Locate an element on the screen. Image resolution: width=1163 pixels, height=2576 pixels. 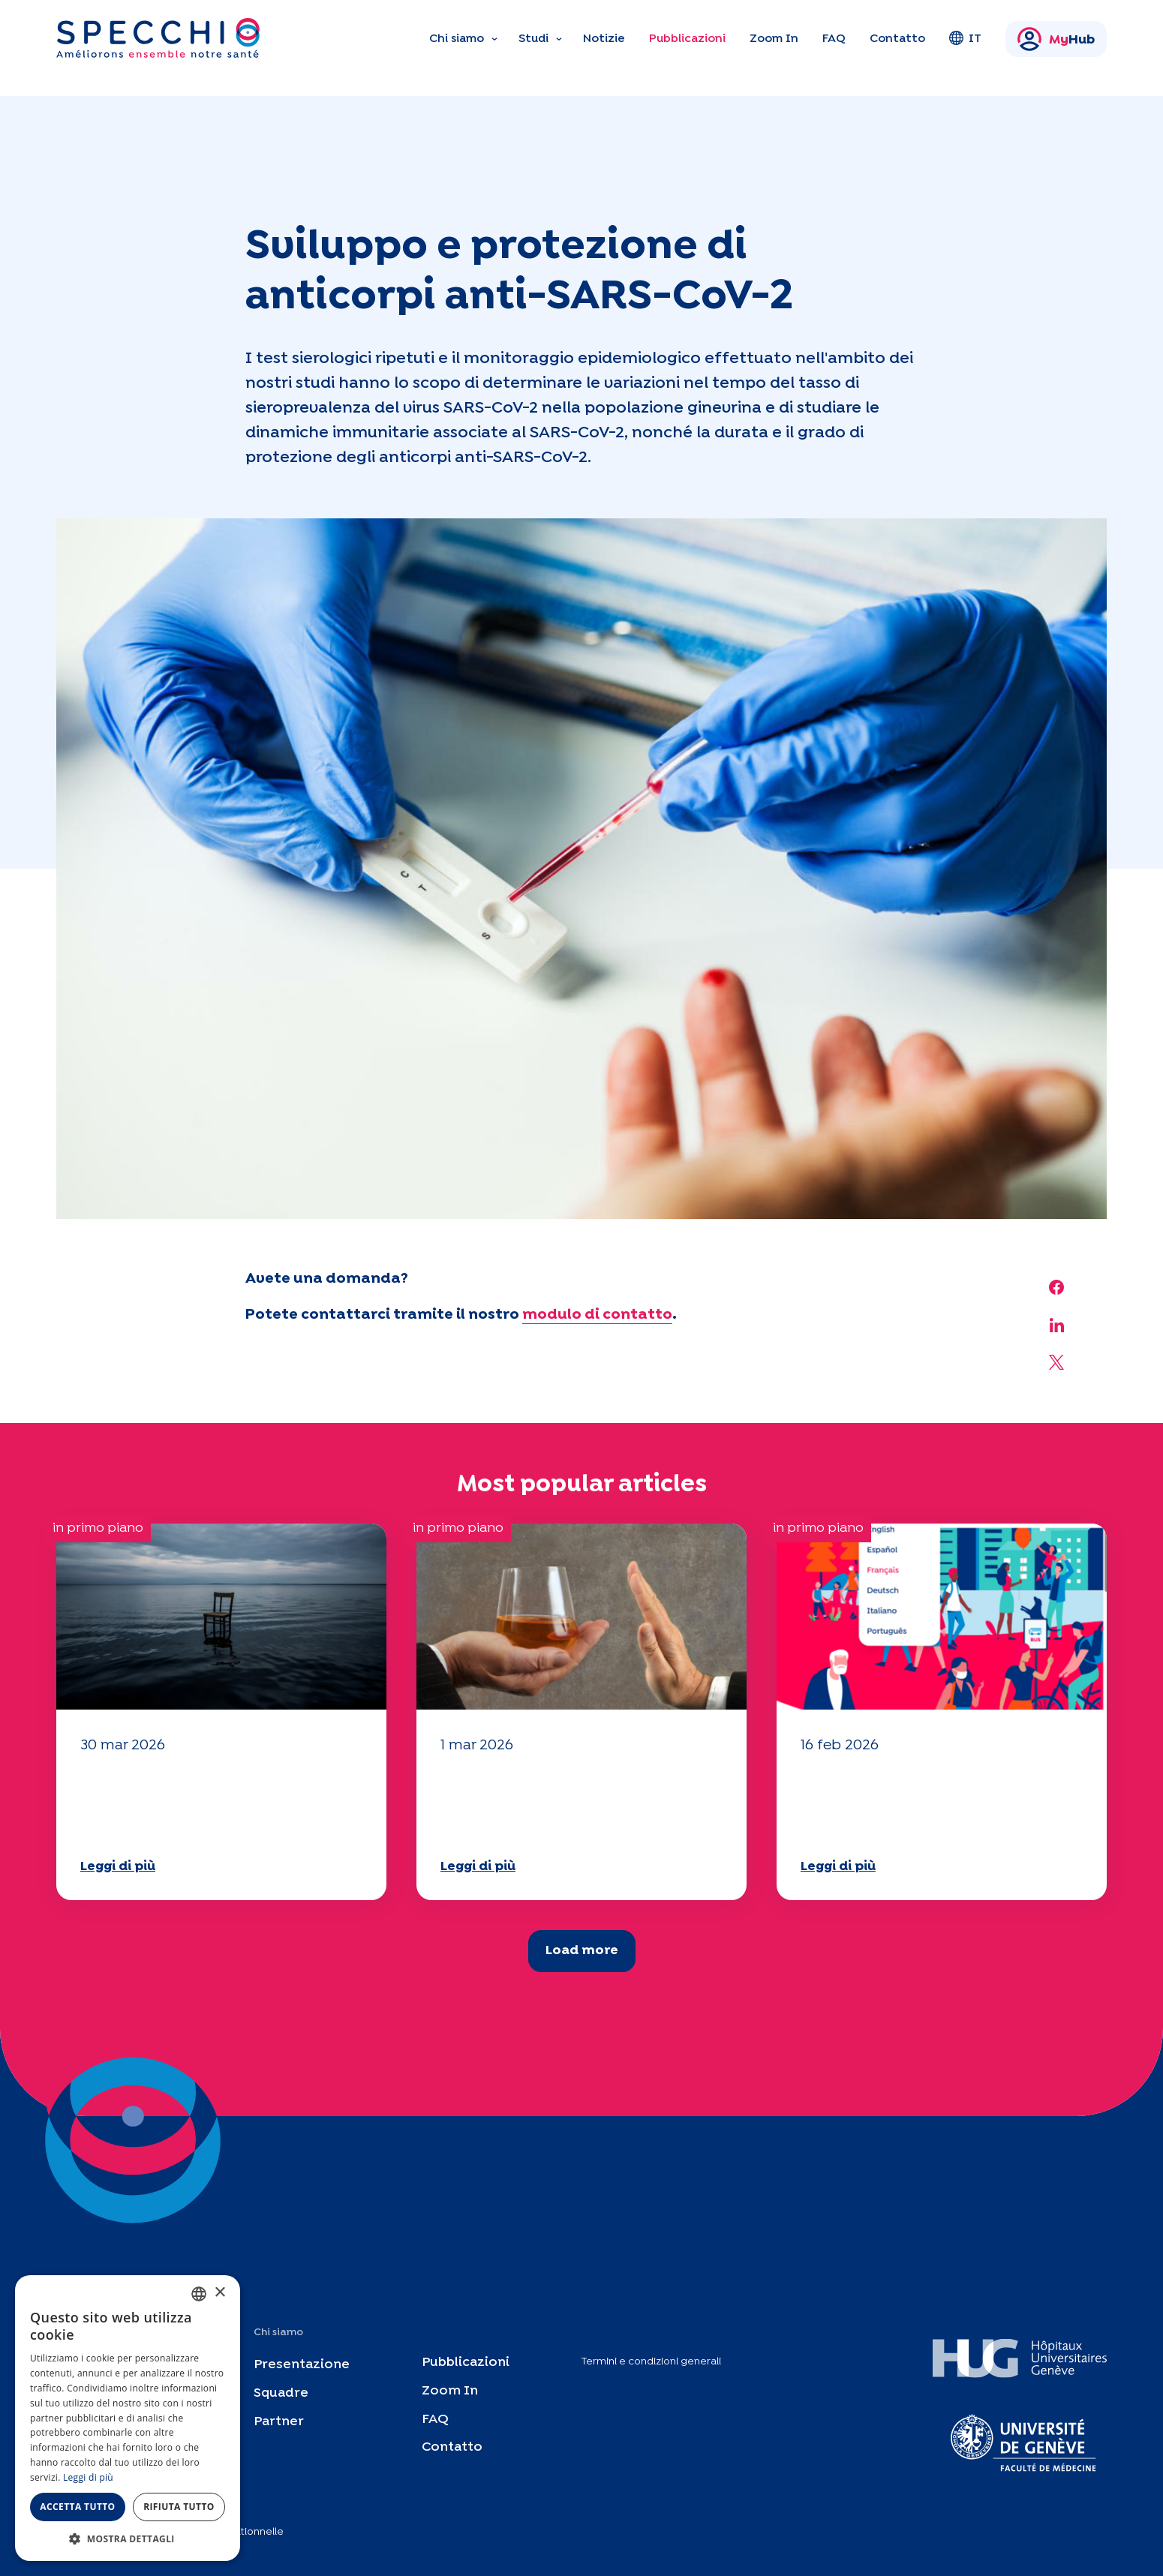
Rifiuta tutto [button] is located at coordinates (179, 2506).